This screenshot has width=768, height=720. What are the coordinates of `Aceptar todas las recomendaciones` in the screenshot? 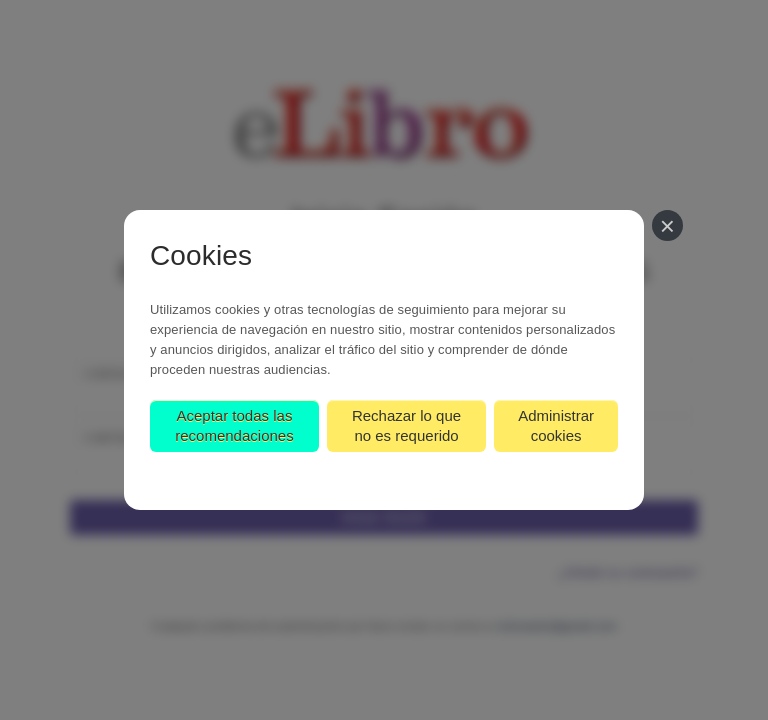 It's located at (234, 425).